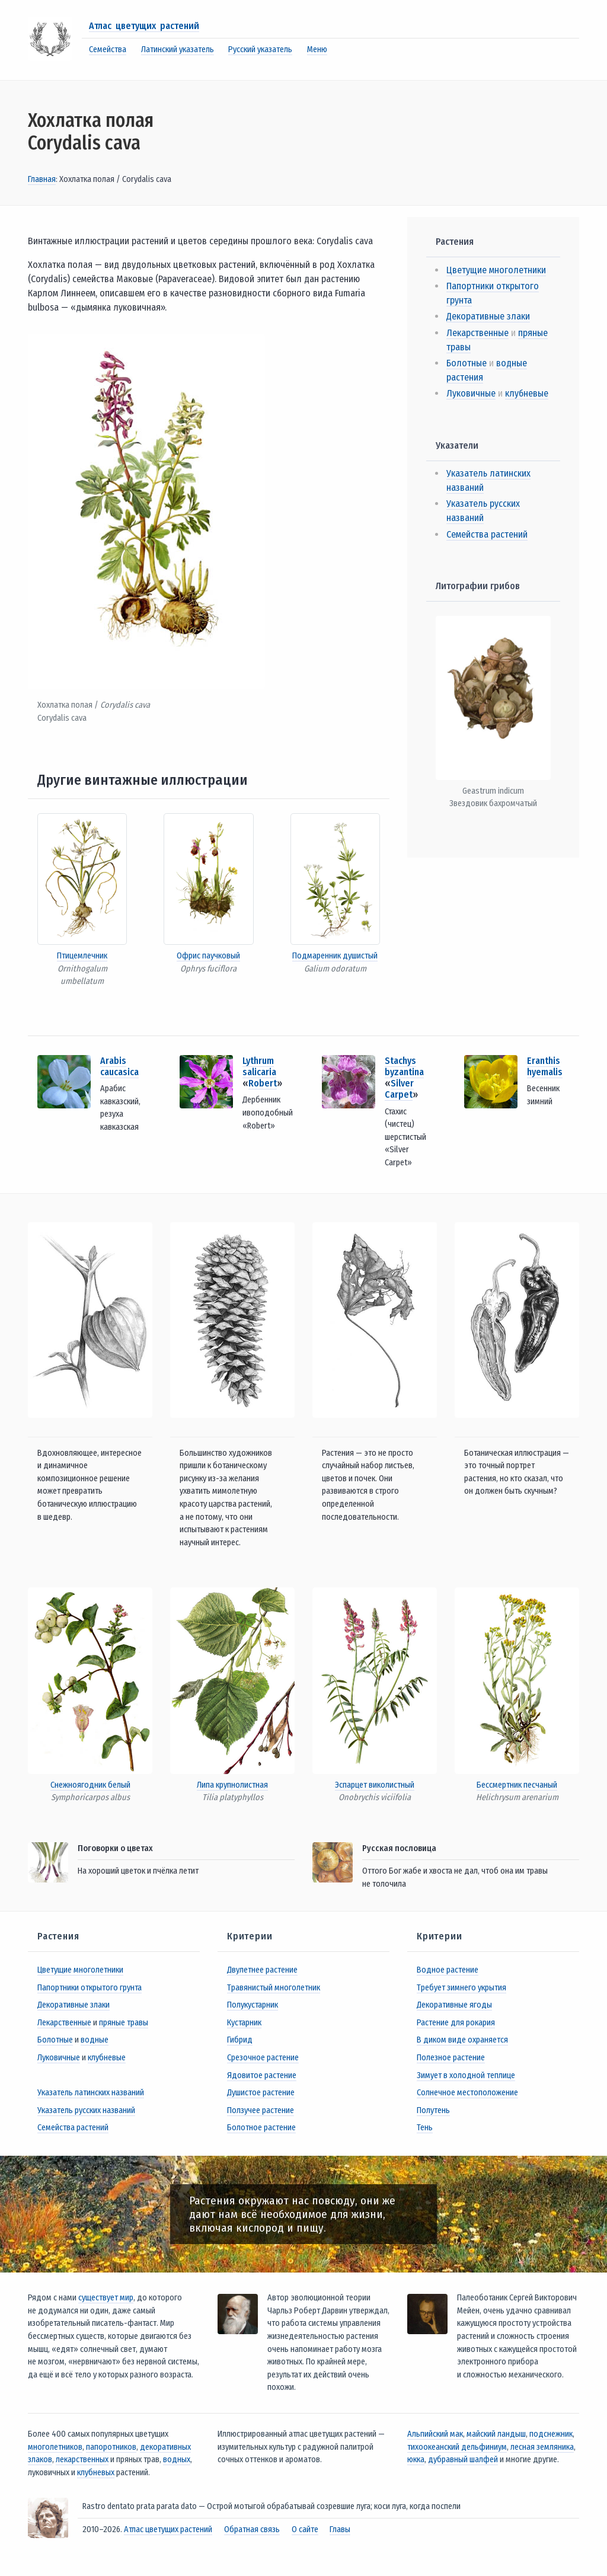 Image resolution: width=607 pixels, height=2576 pixels. I want to click on Птицемлечник, so click(82, 956).